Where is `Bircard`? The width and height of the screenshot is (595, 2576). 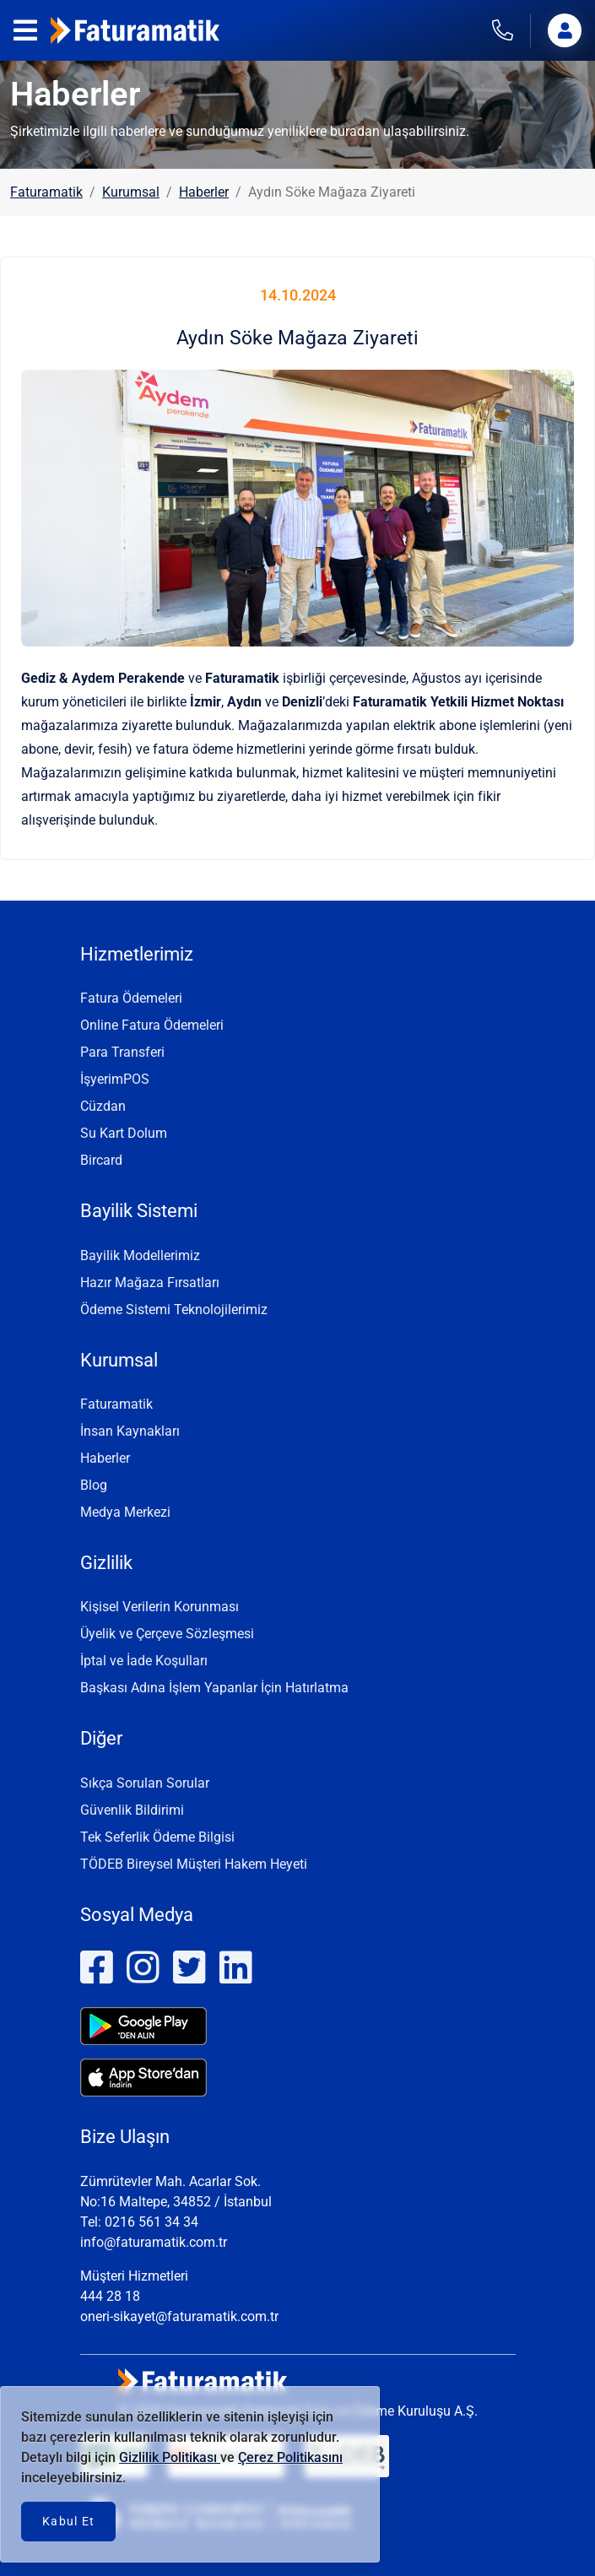
Bircard is located at coordinates (101, 1160).